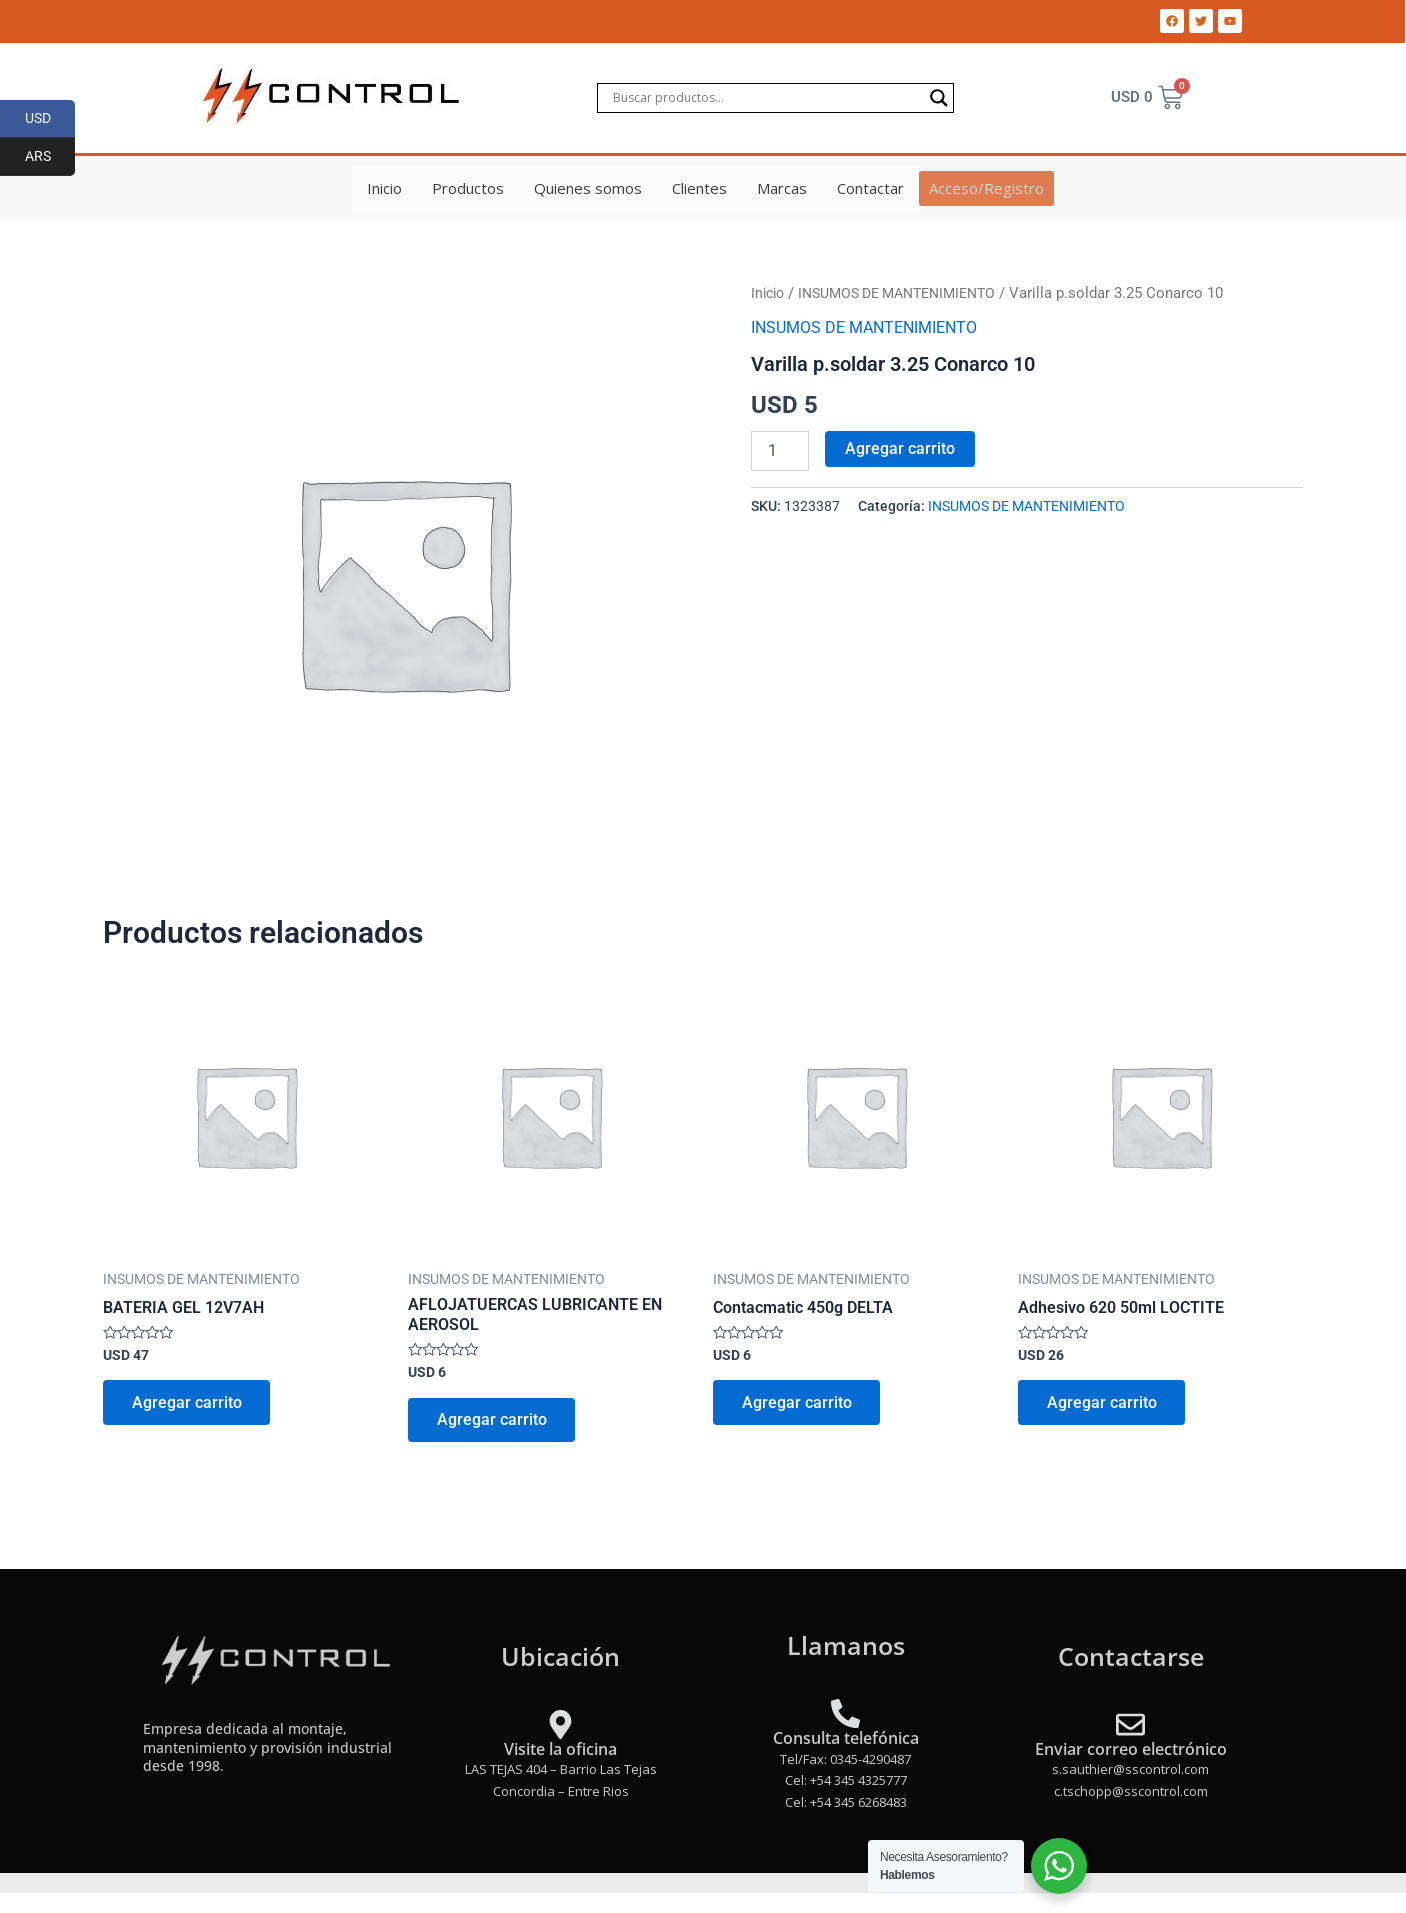  What do you see at coordinates (50, 157) in the screenshot?
I see `ARS` at bounding box center [50, 157].